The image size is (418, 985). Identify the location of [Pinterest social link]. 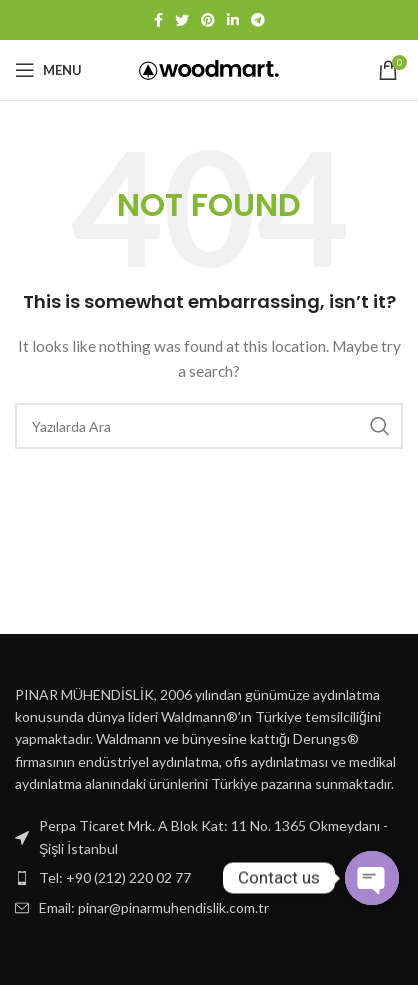
(208, 20).